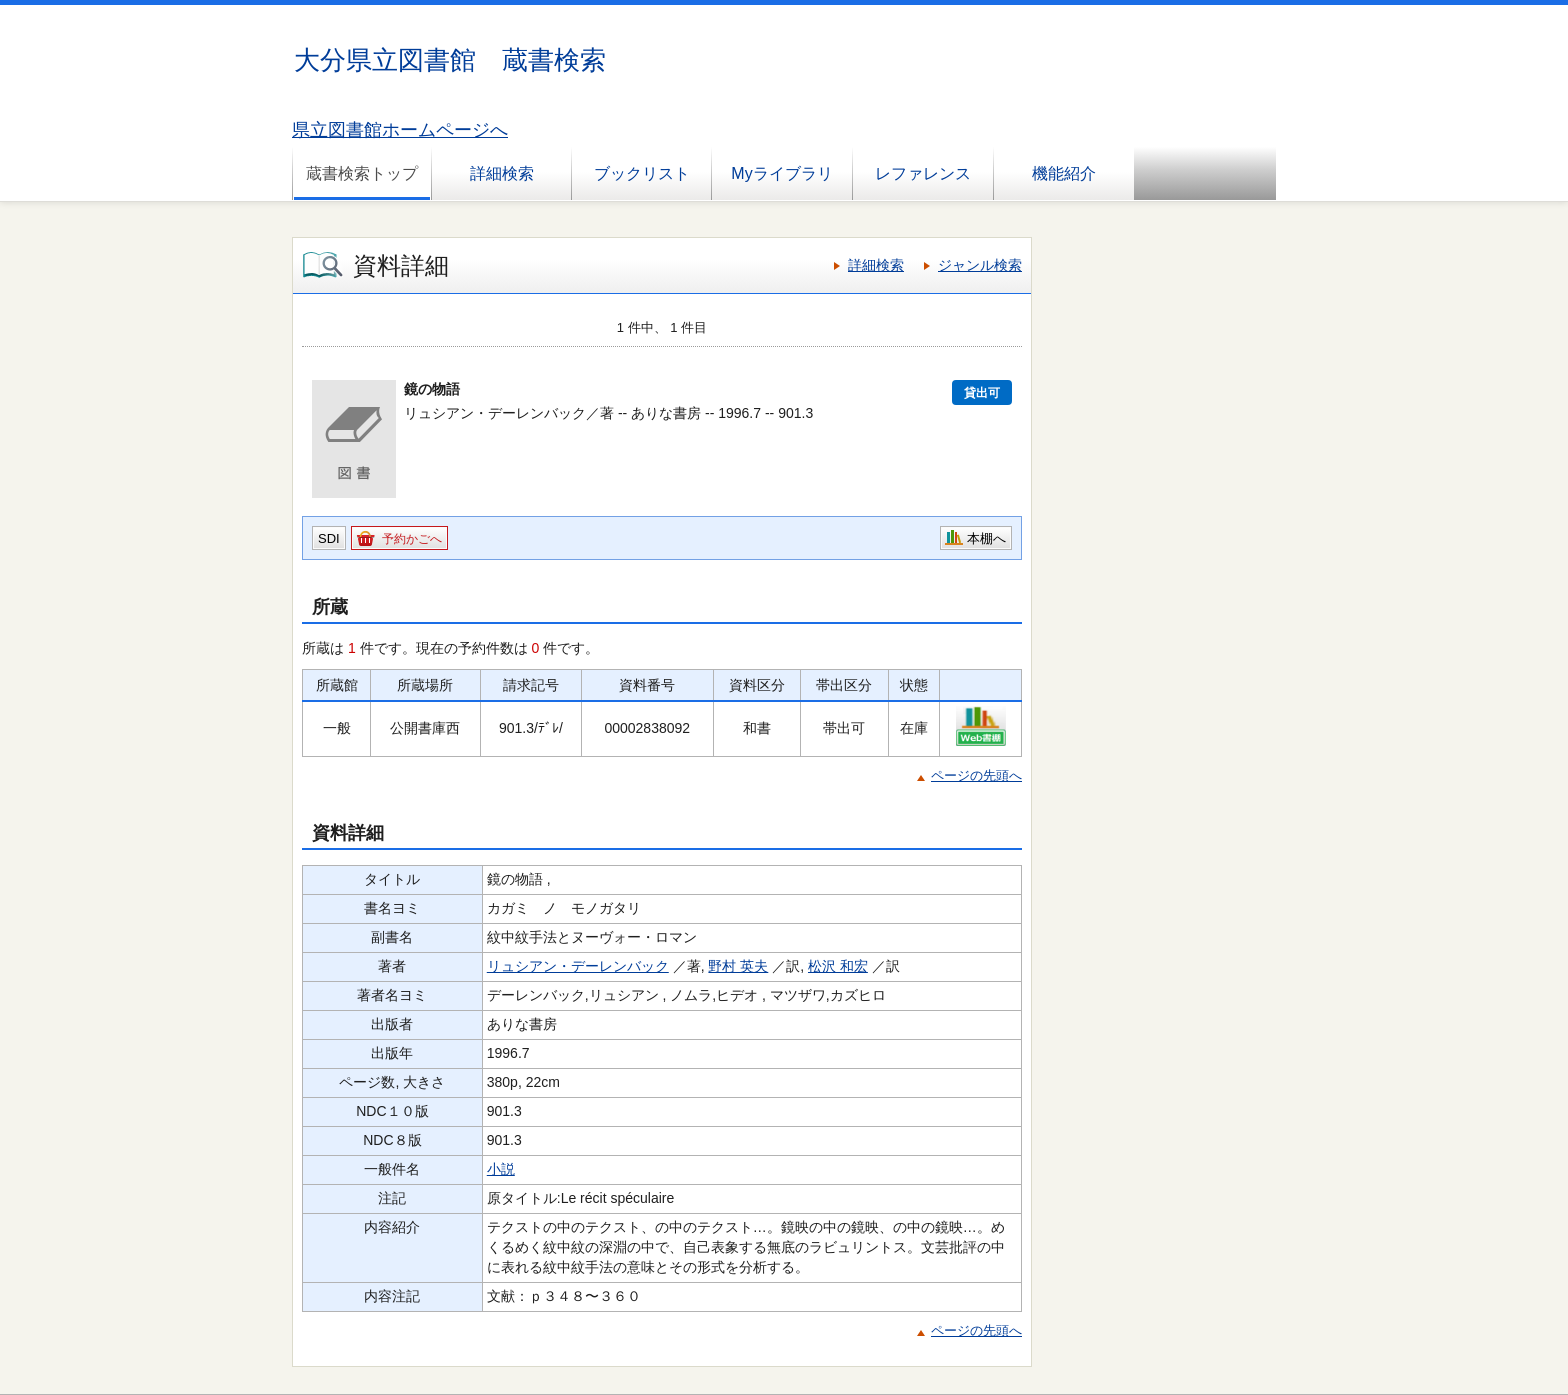  I want to click on 機能紹介, so click(1064, 173).